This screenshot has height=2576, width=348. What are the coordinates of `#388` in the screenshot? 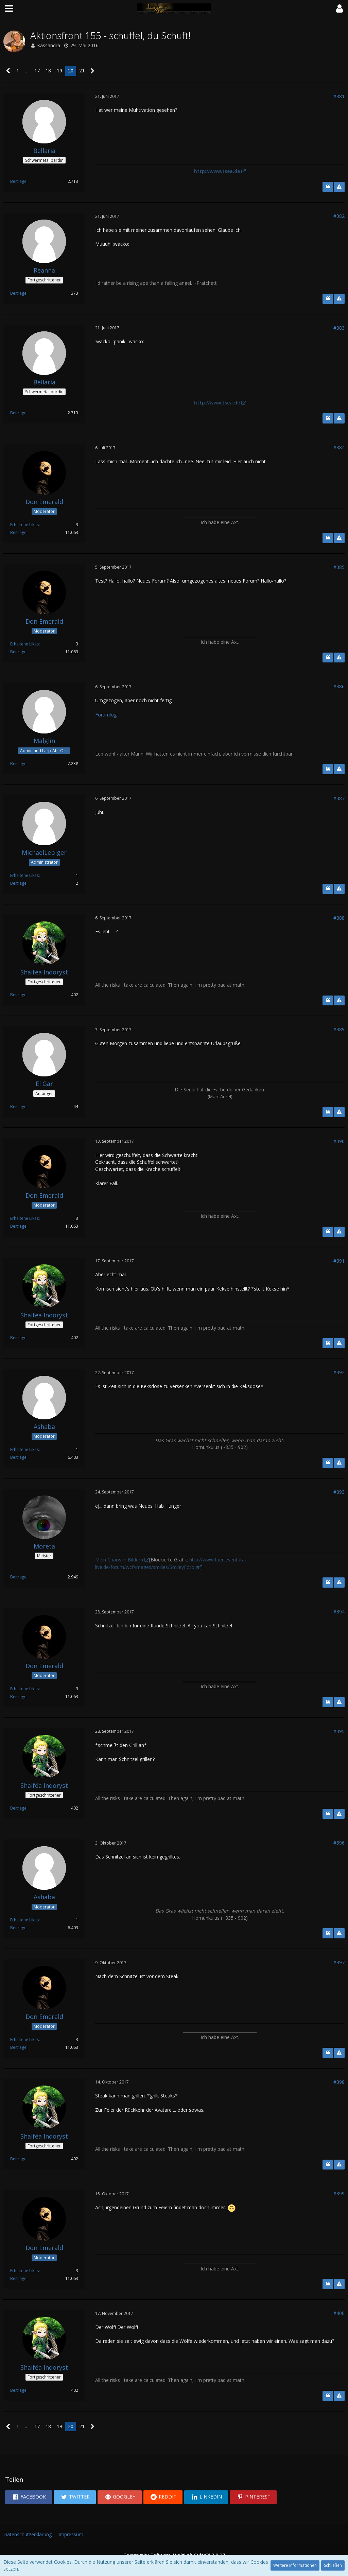 It's located at (339, 918).